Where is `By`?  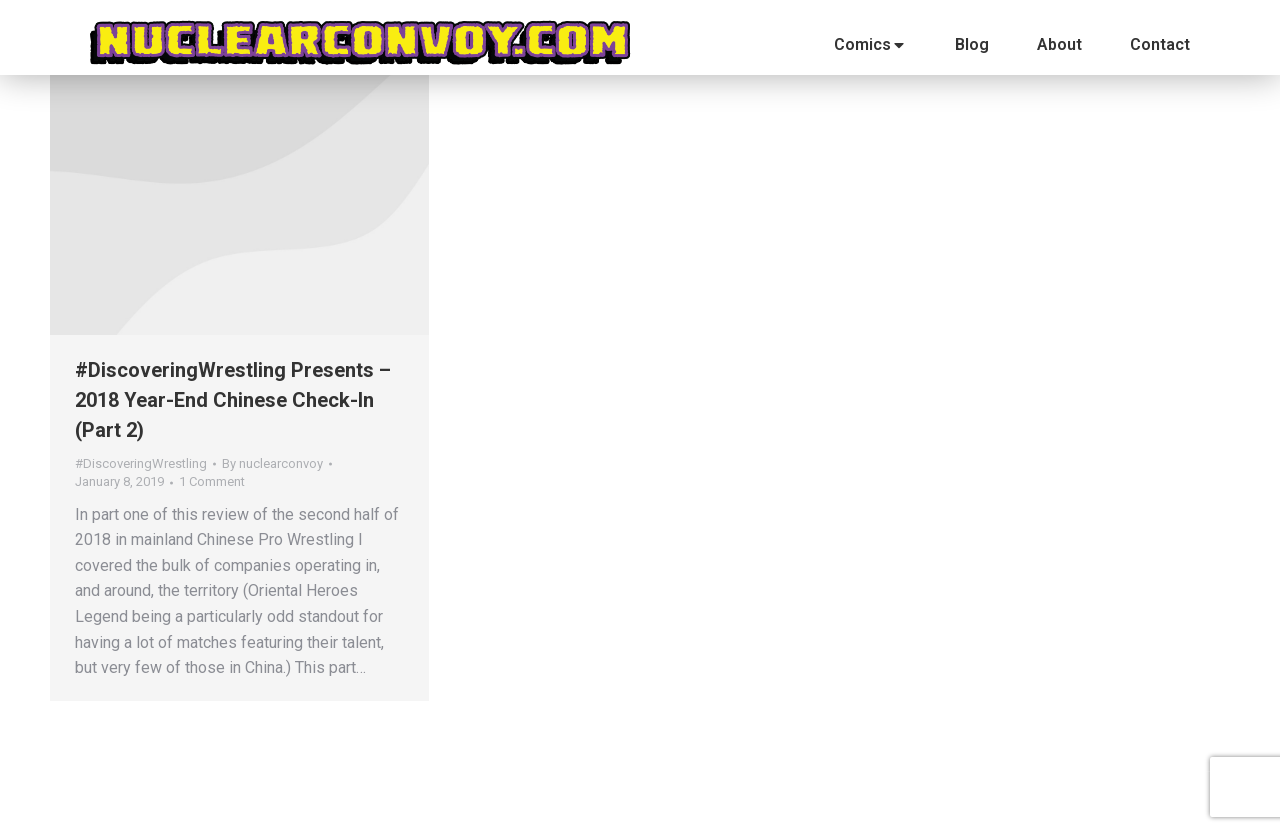
By is located at coordinates (272, 463).